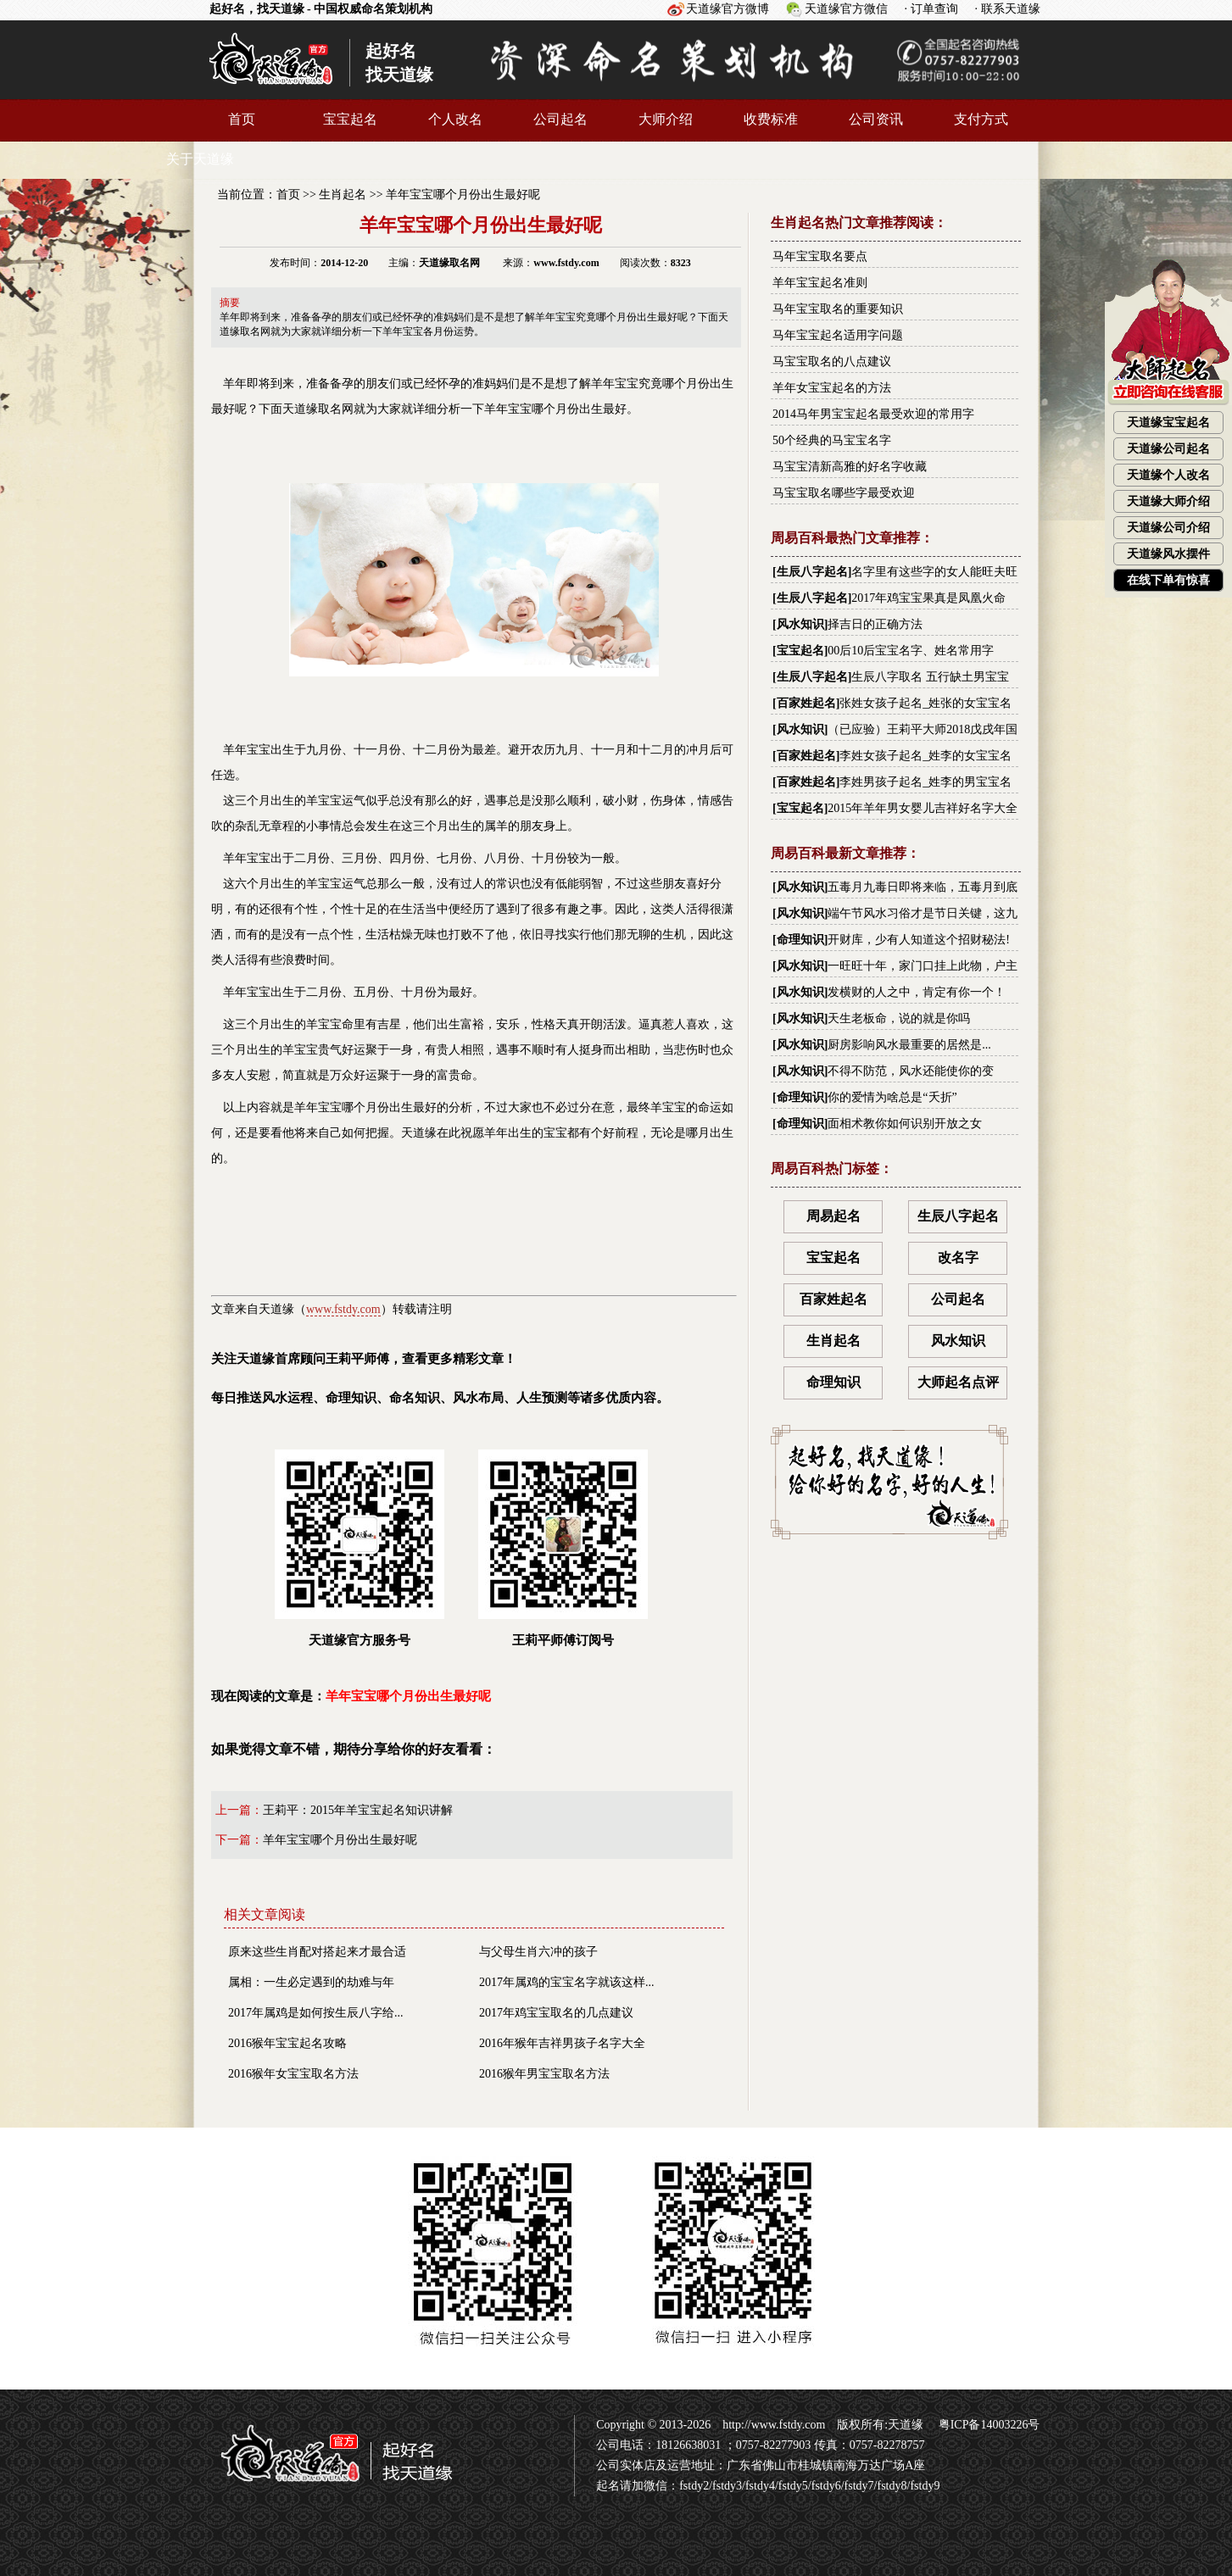 This screenshot has height=2576, width=1232. I want to click on 改名字, so click(958, 1257).